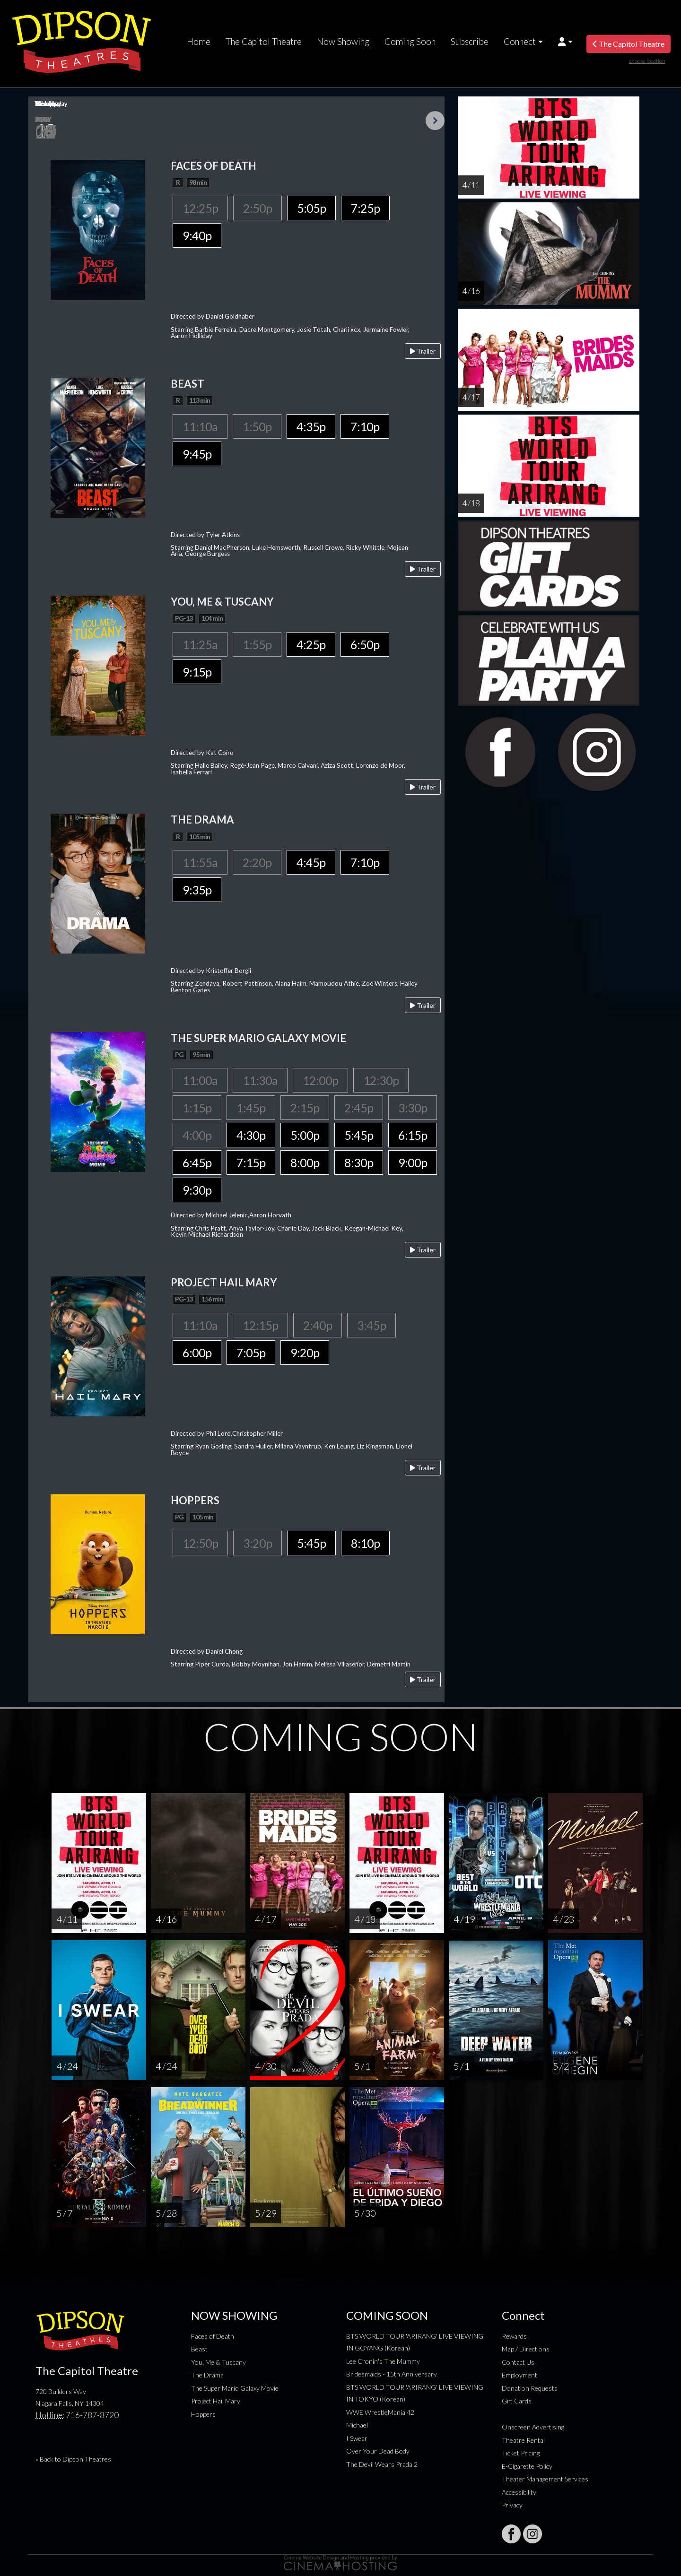 This screenshot has height=2576, width=681. I want to click on 3:30p, so click(412, 1108).